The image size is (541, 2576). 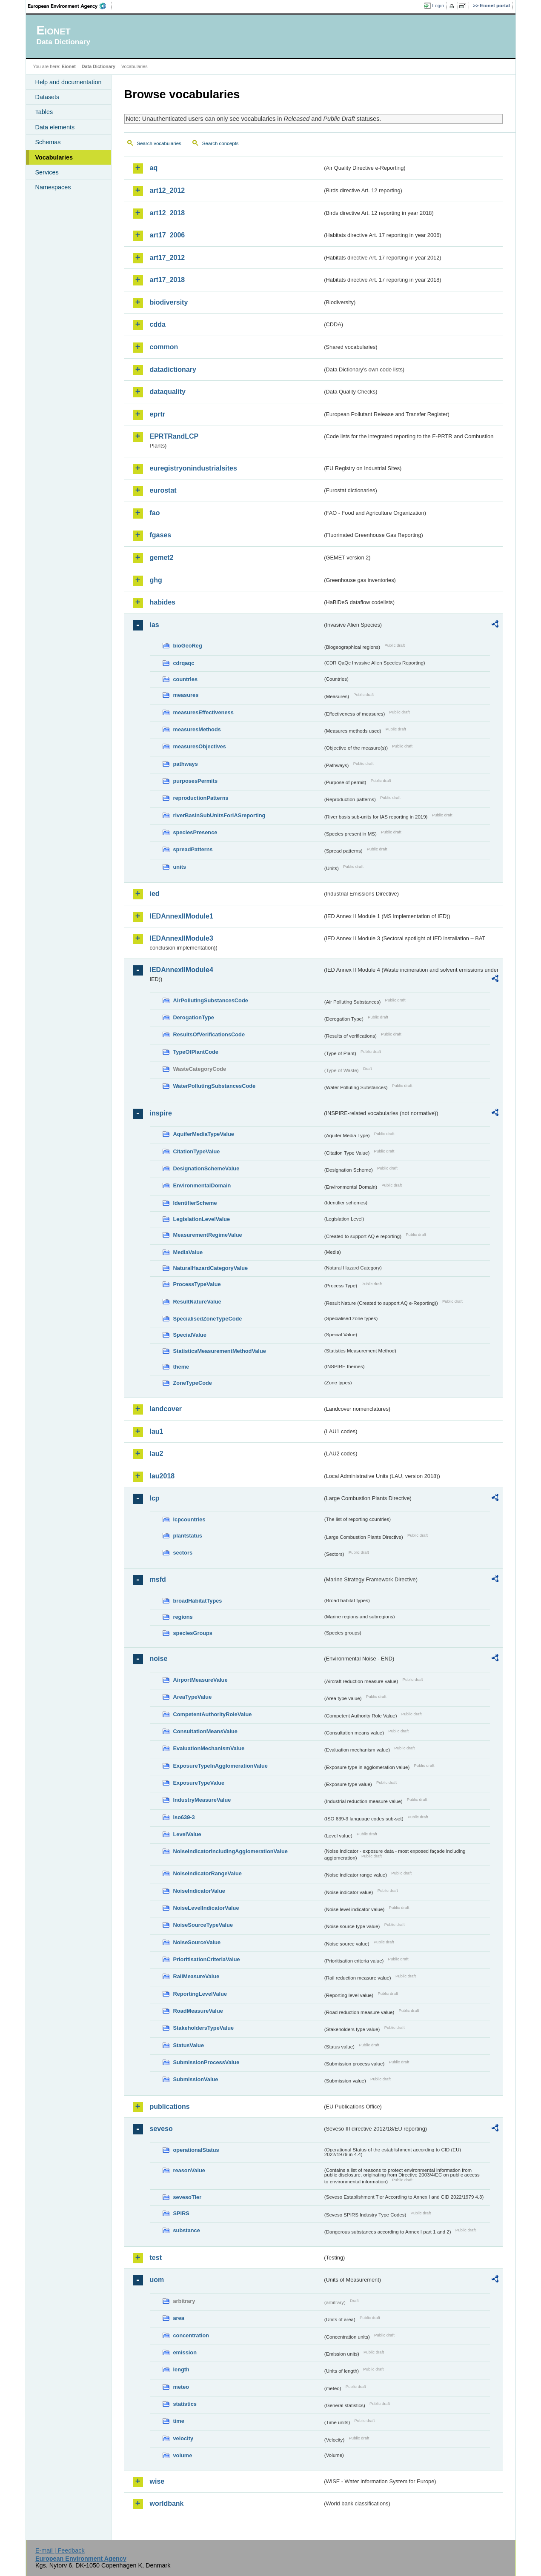 What do you see at coordinates (203, 712) in the screenshot?
I see `measuresEffectiveness` at bounding box center [203, 712].